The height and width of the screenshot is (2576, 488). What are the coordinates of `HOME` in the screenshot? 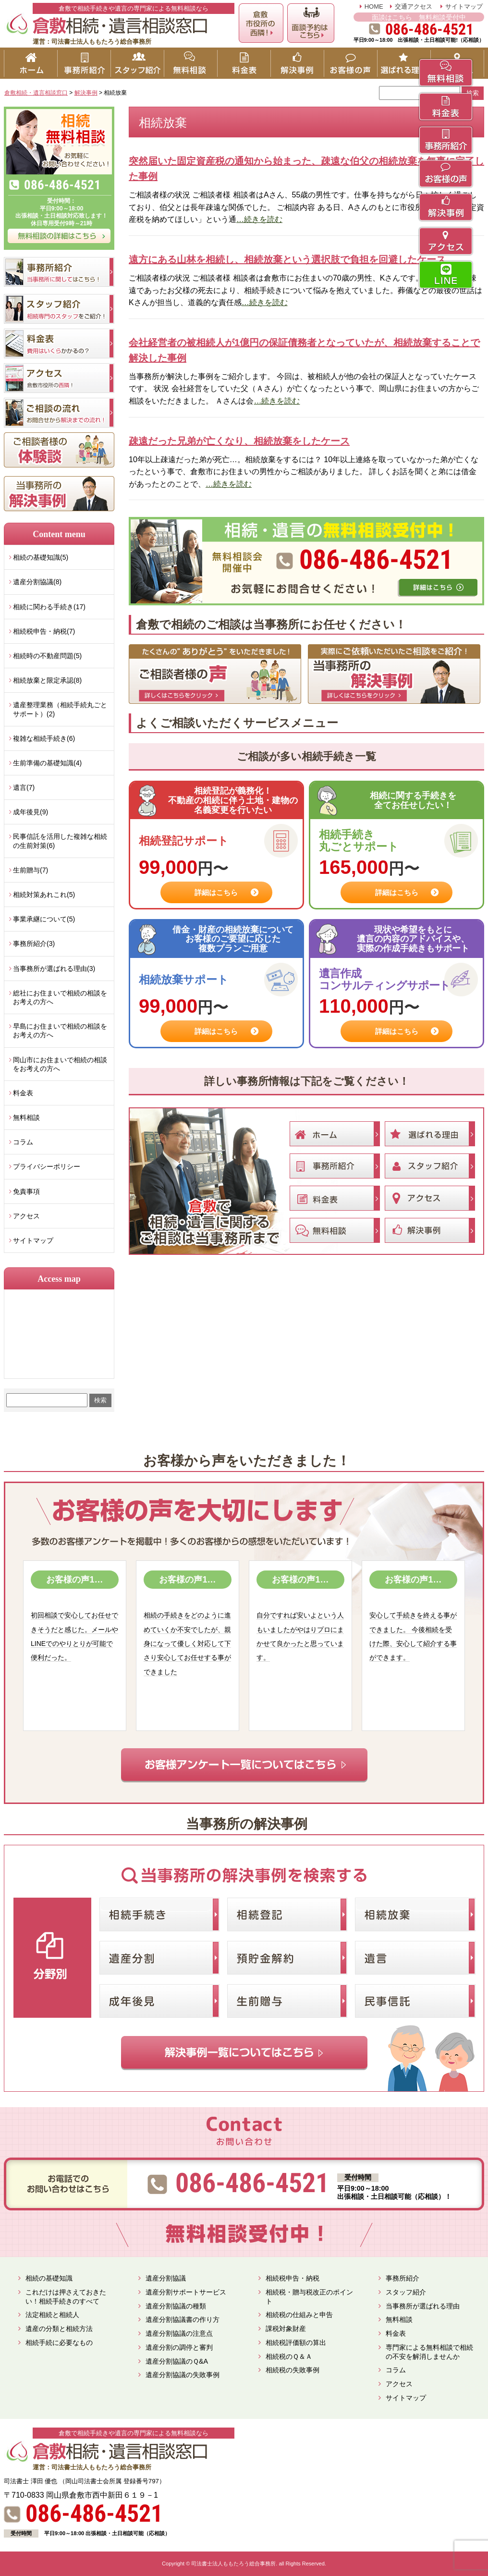 It's located at (374, 6).